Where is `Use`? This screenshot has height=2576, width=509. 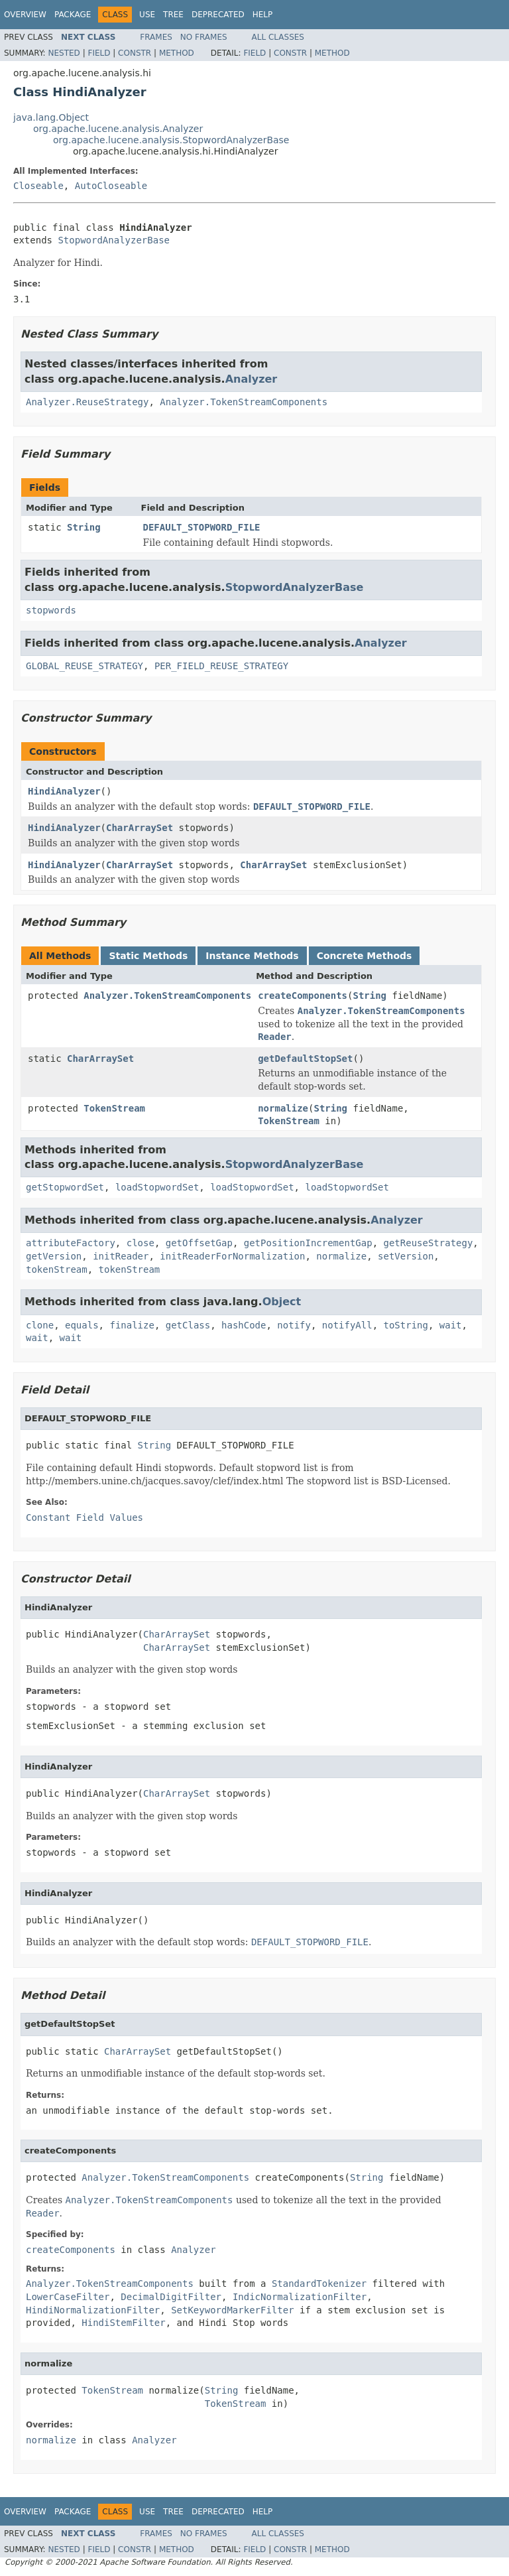
Use is located at coordinates (147, 14).